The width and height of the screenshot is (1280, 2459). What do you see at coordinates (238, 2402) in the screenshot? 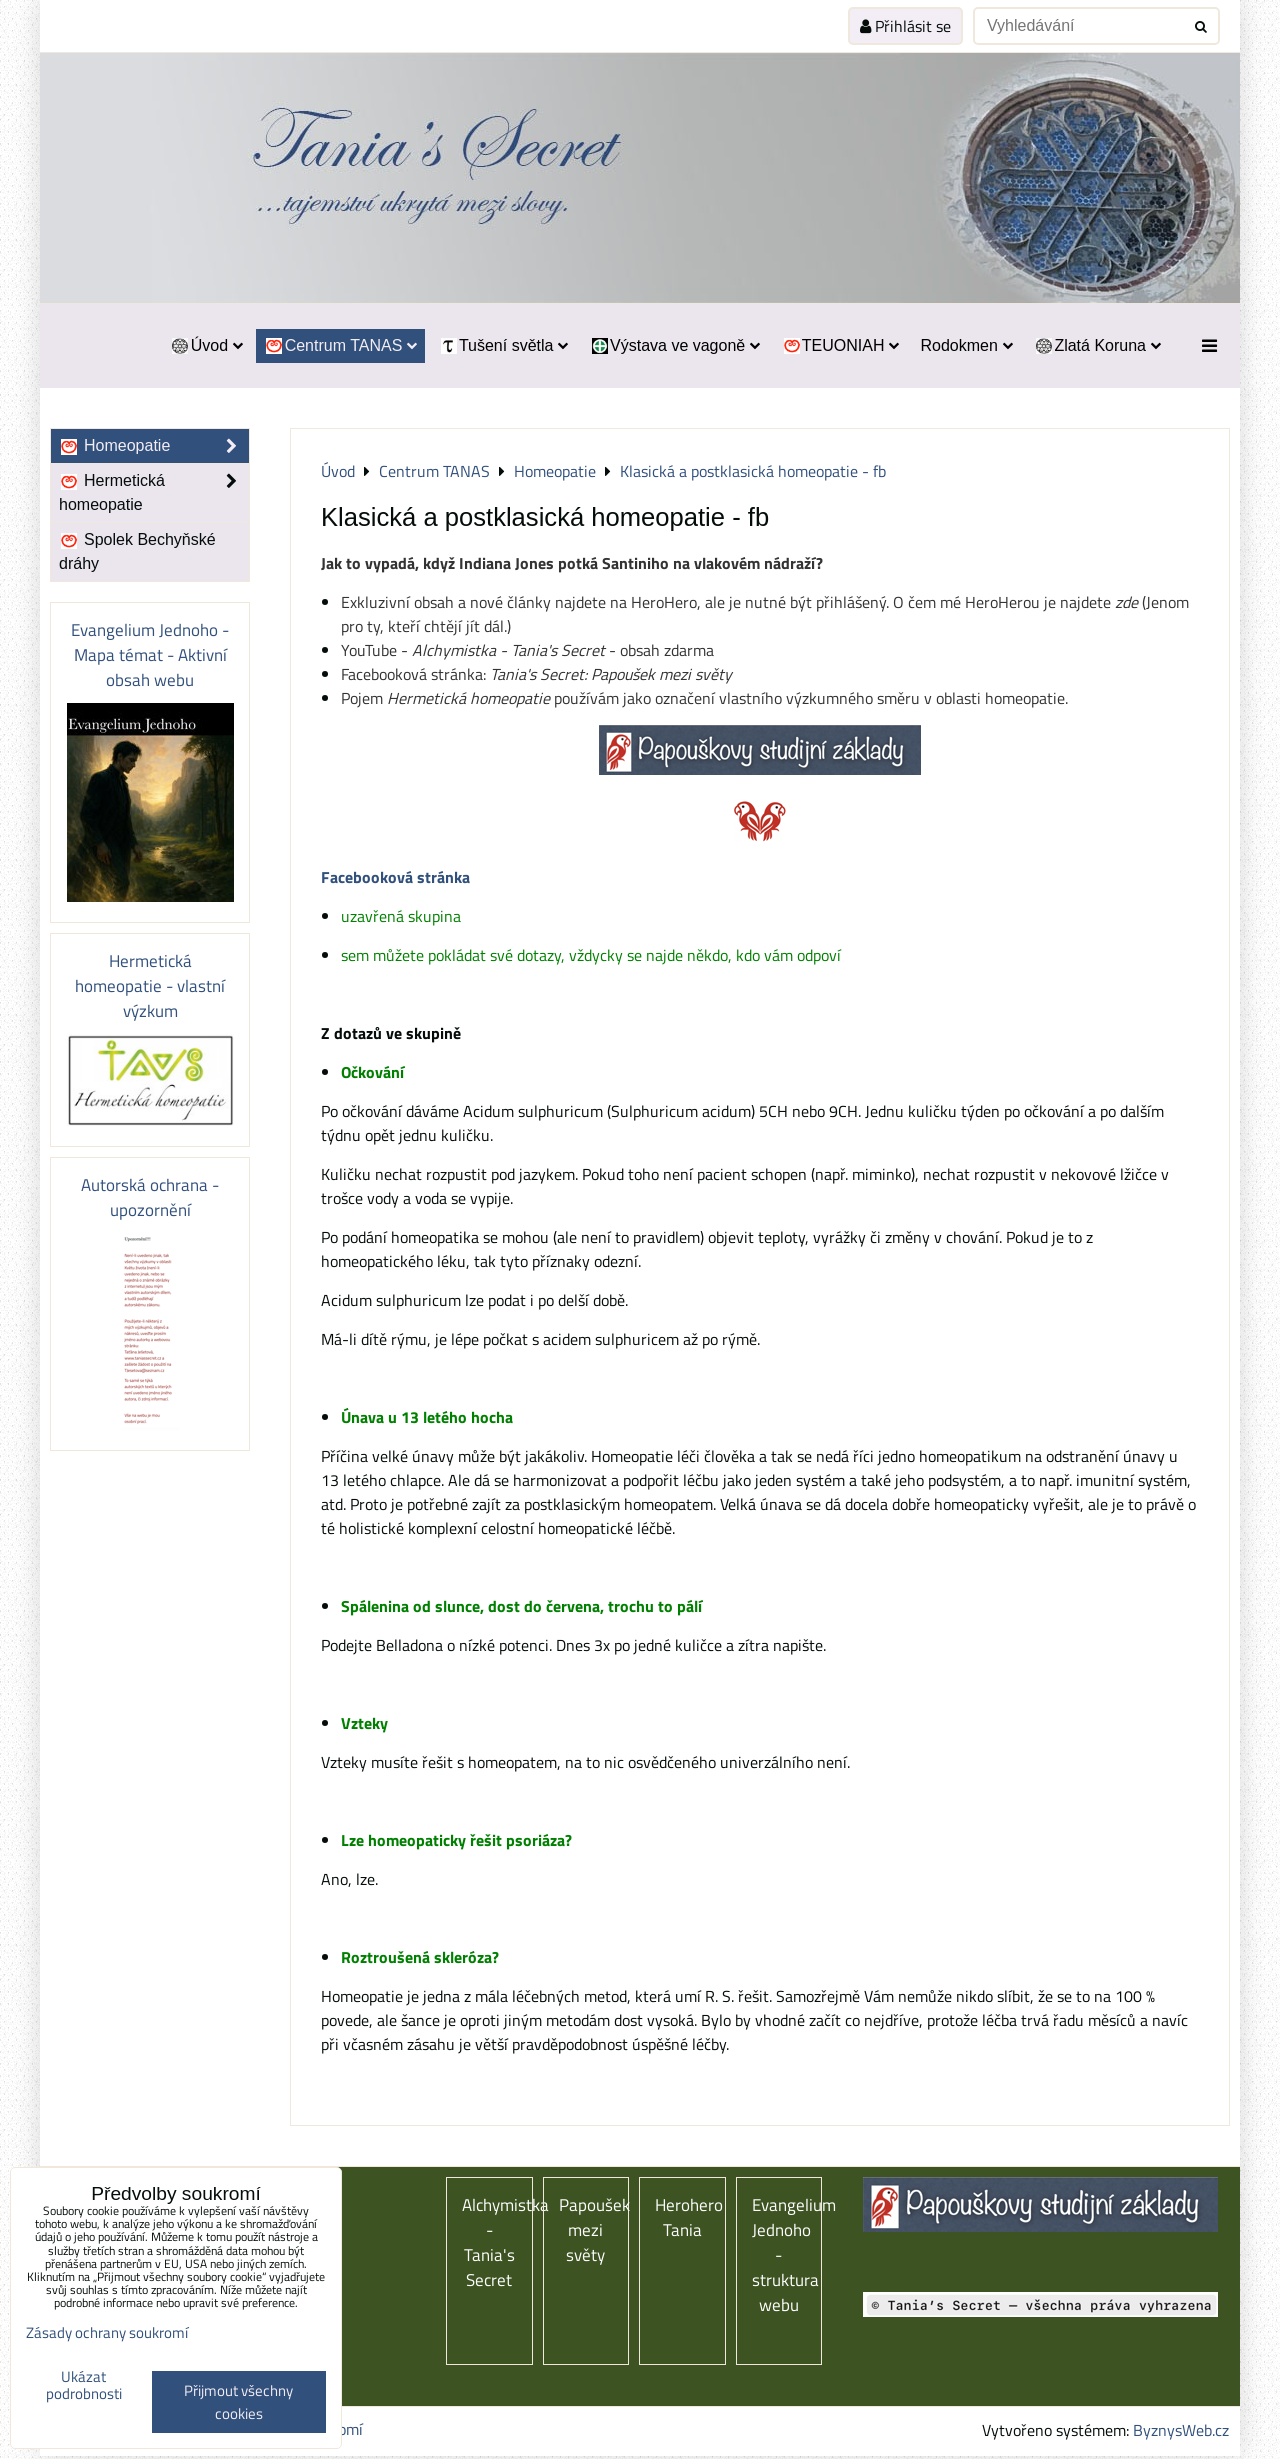
I see `Přijmout všechny cookies` at bounding box center [238, 2402].